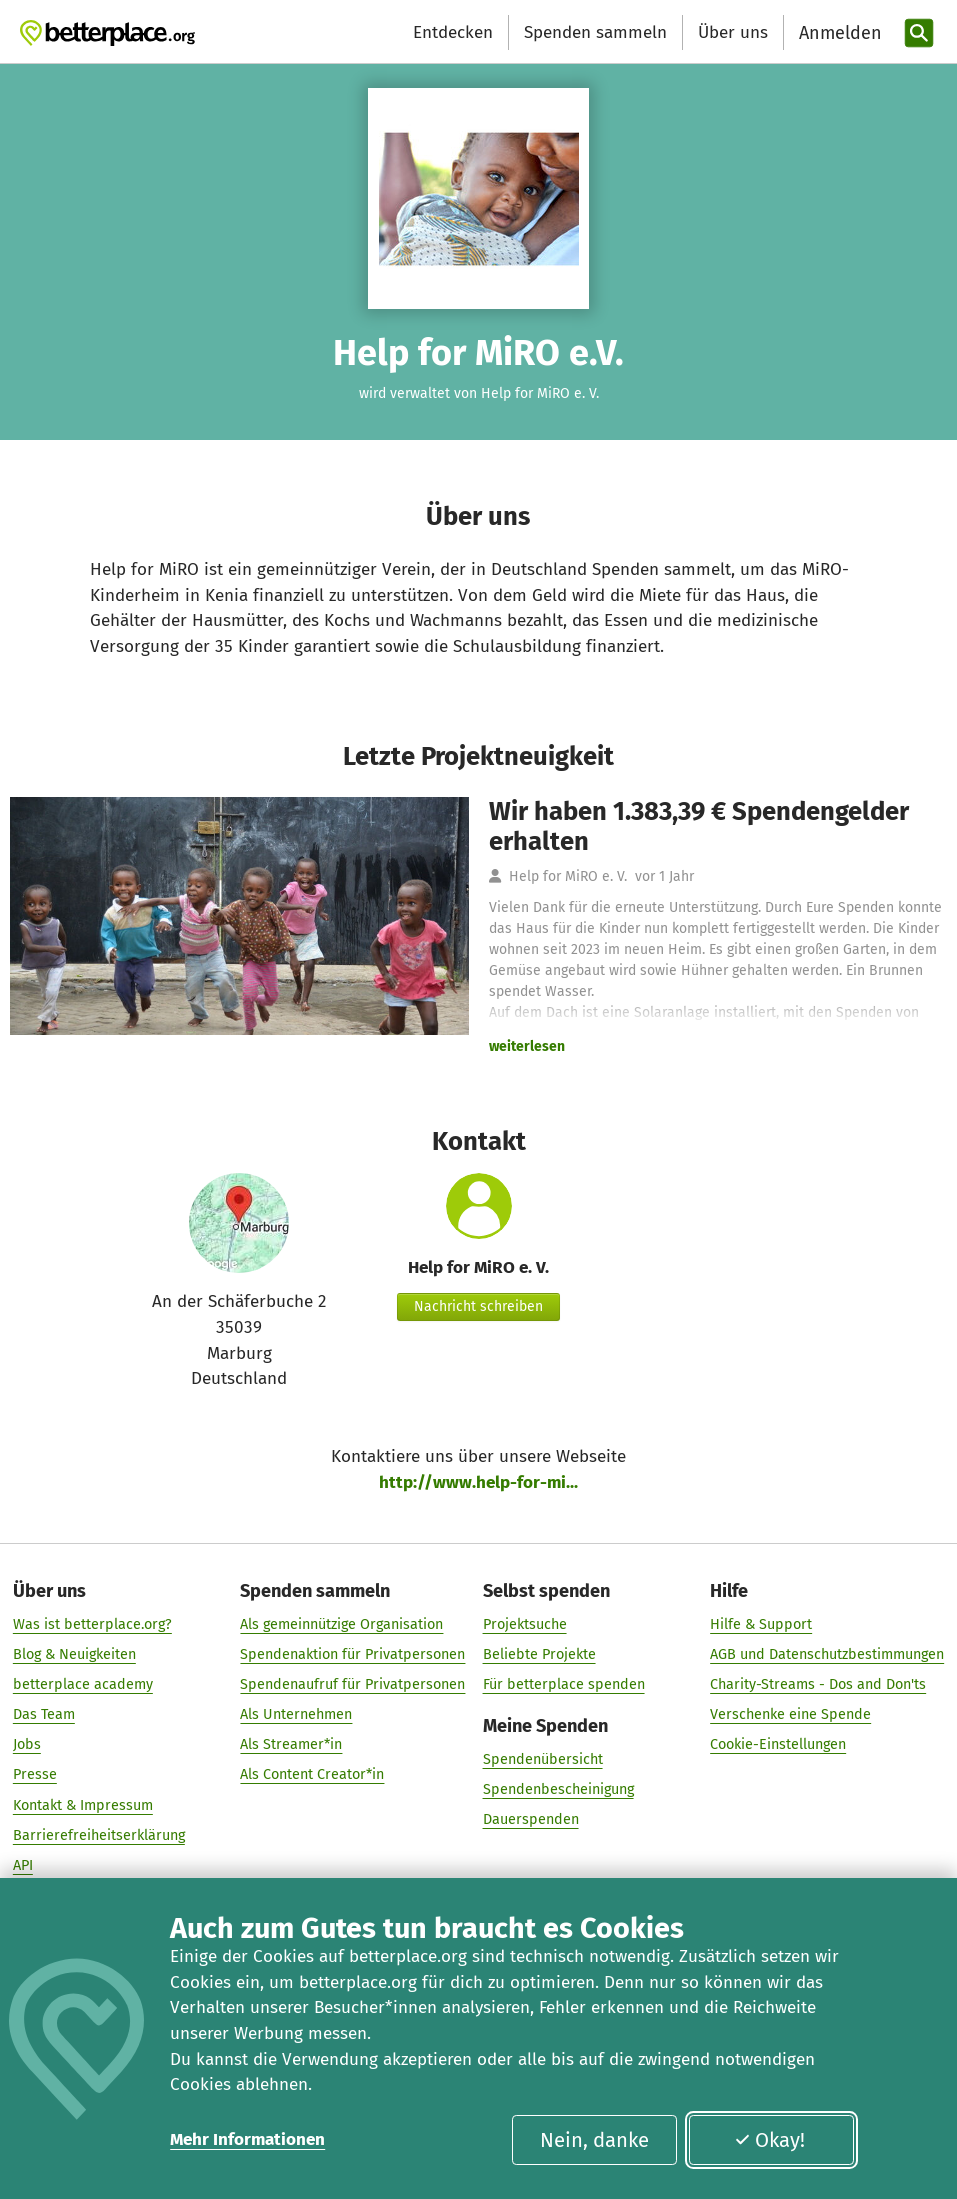 The width and height of the screenshot is (957, 2199). I want to click on weiterlesen, so click(527, 1046).